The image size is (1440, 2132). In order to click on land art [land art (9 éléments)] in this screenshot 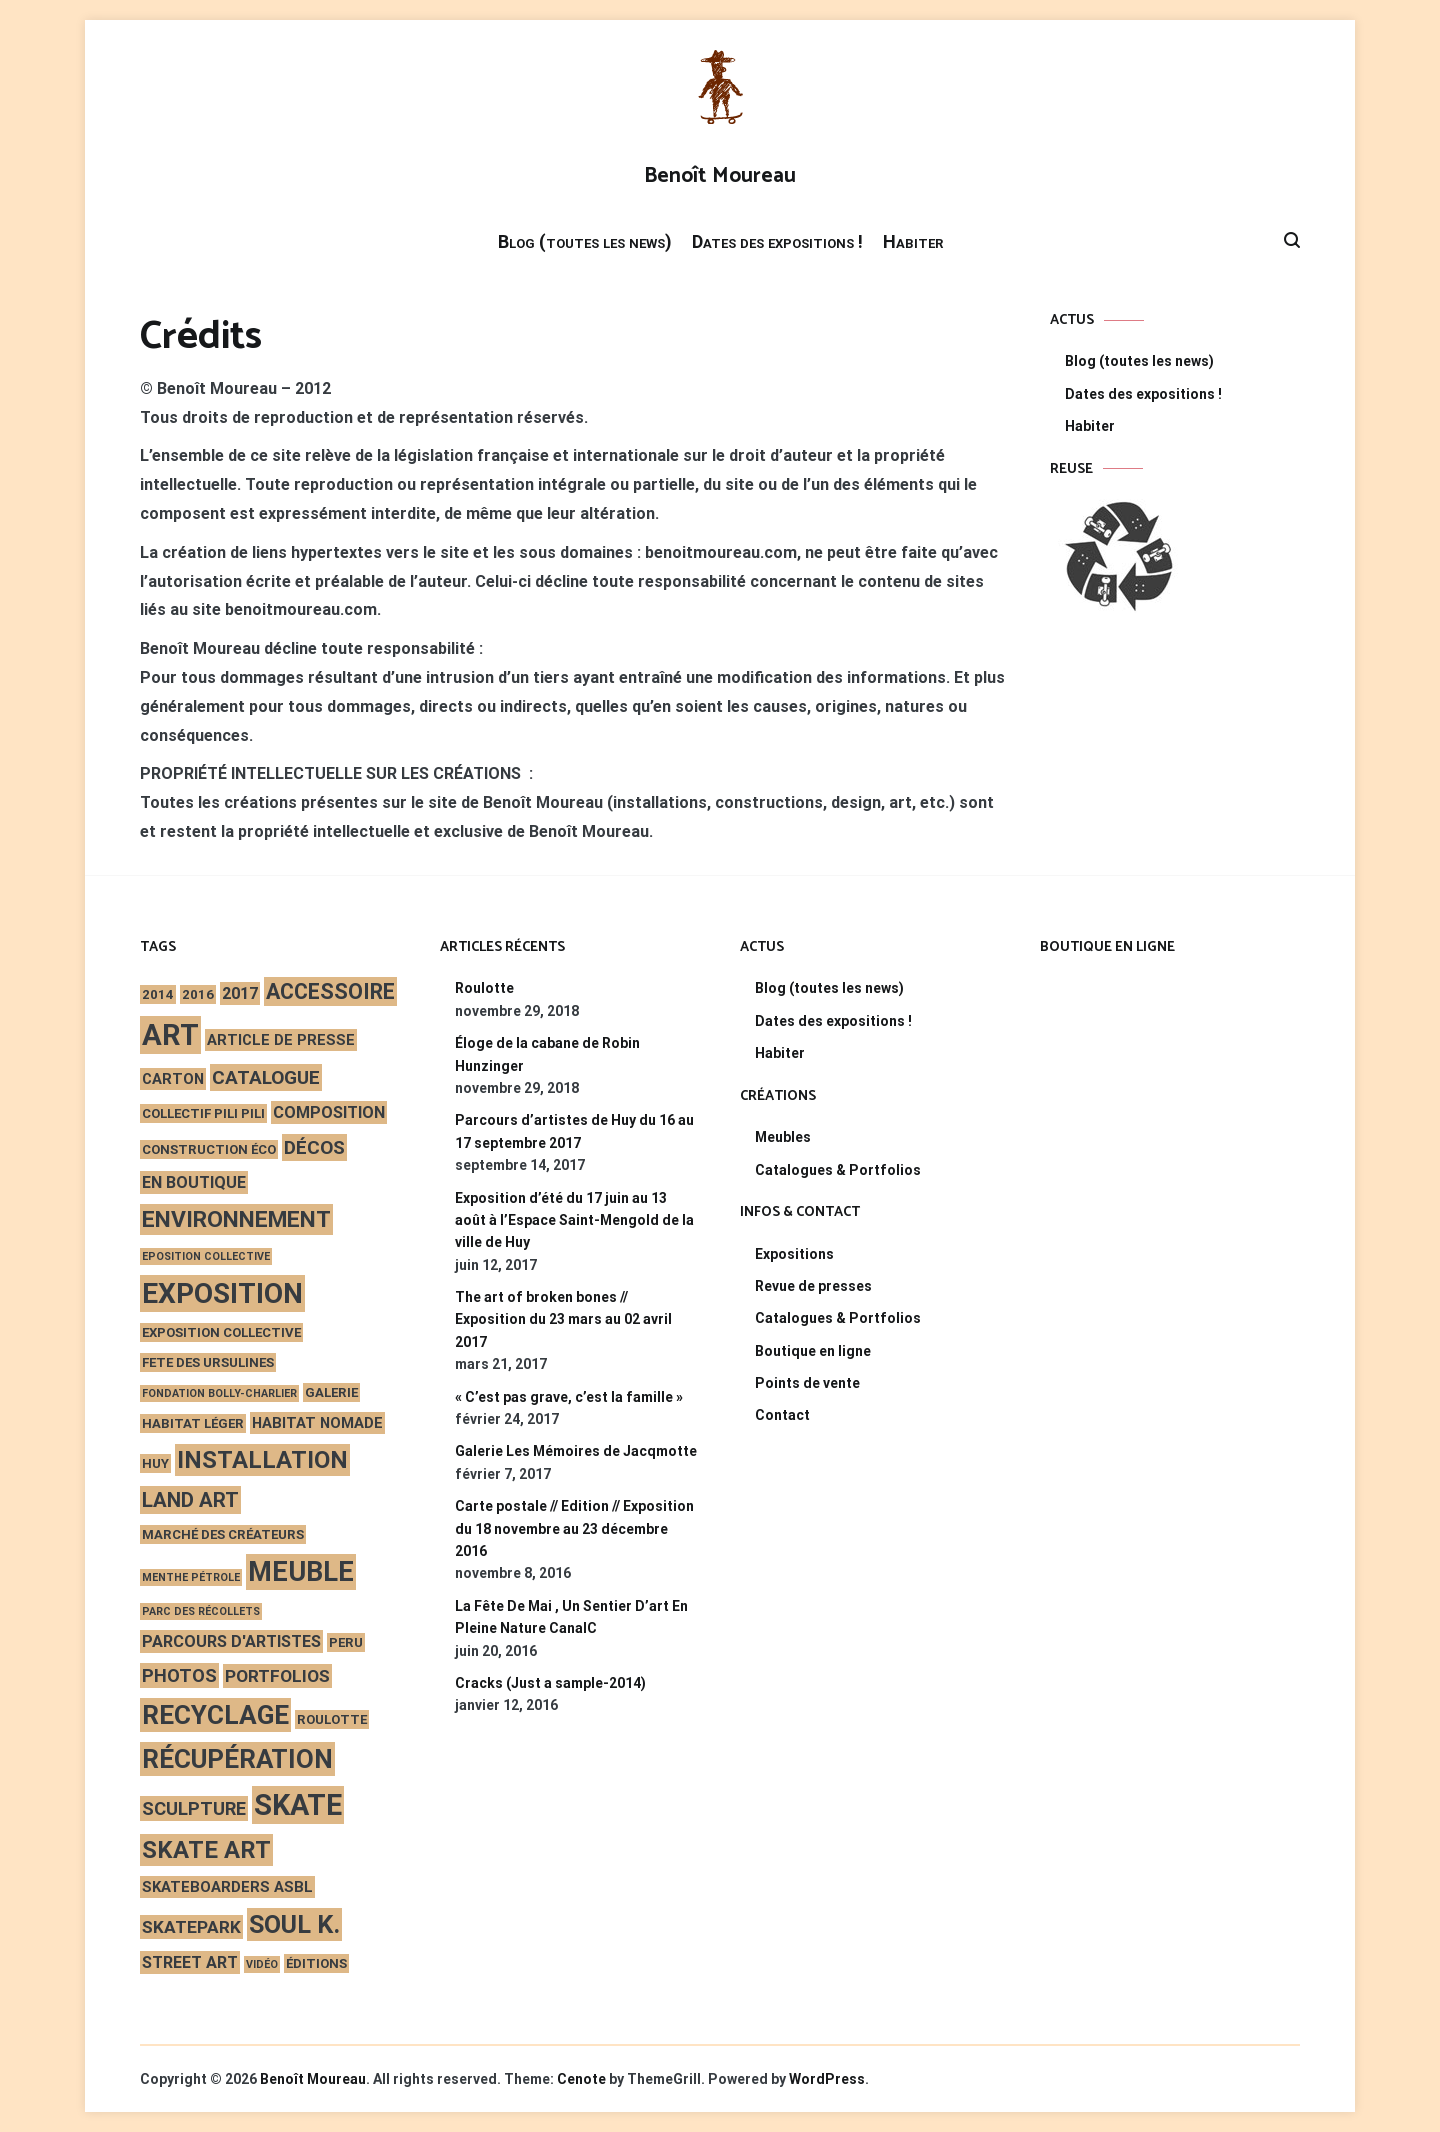, I will do `click(190, 1500)`.